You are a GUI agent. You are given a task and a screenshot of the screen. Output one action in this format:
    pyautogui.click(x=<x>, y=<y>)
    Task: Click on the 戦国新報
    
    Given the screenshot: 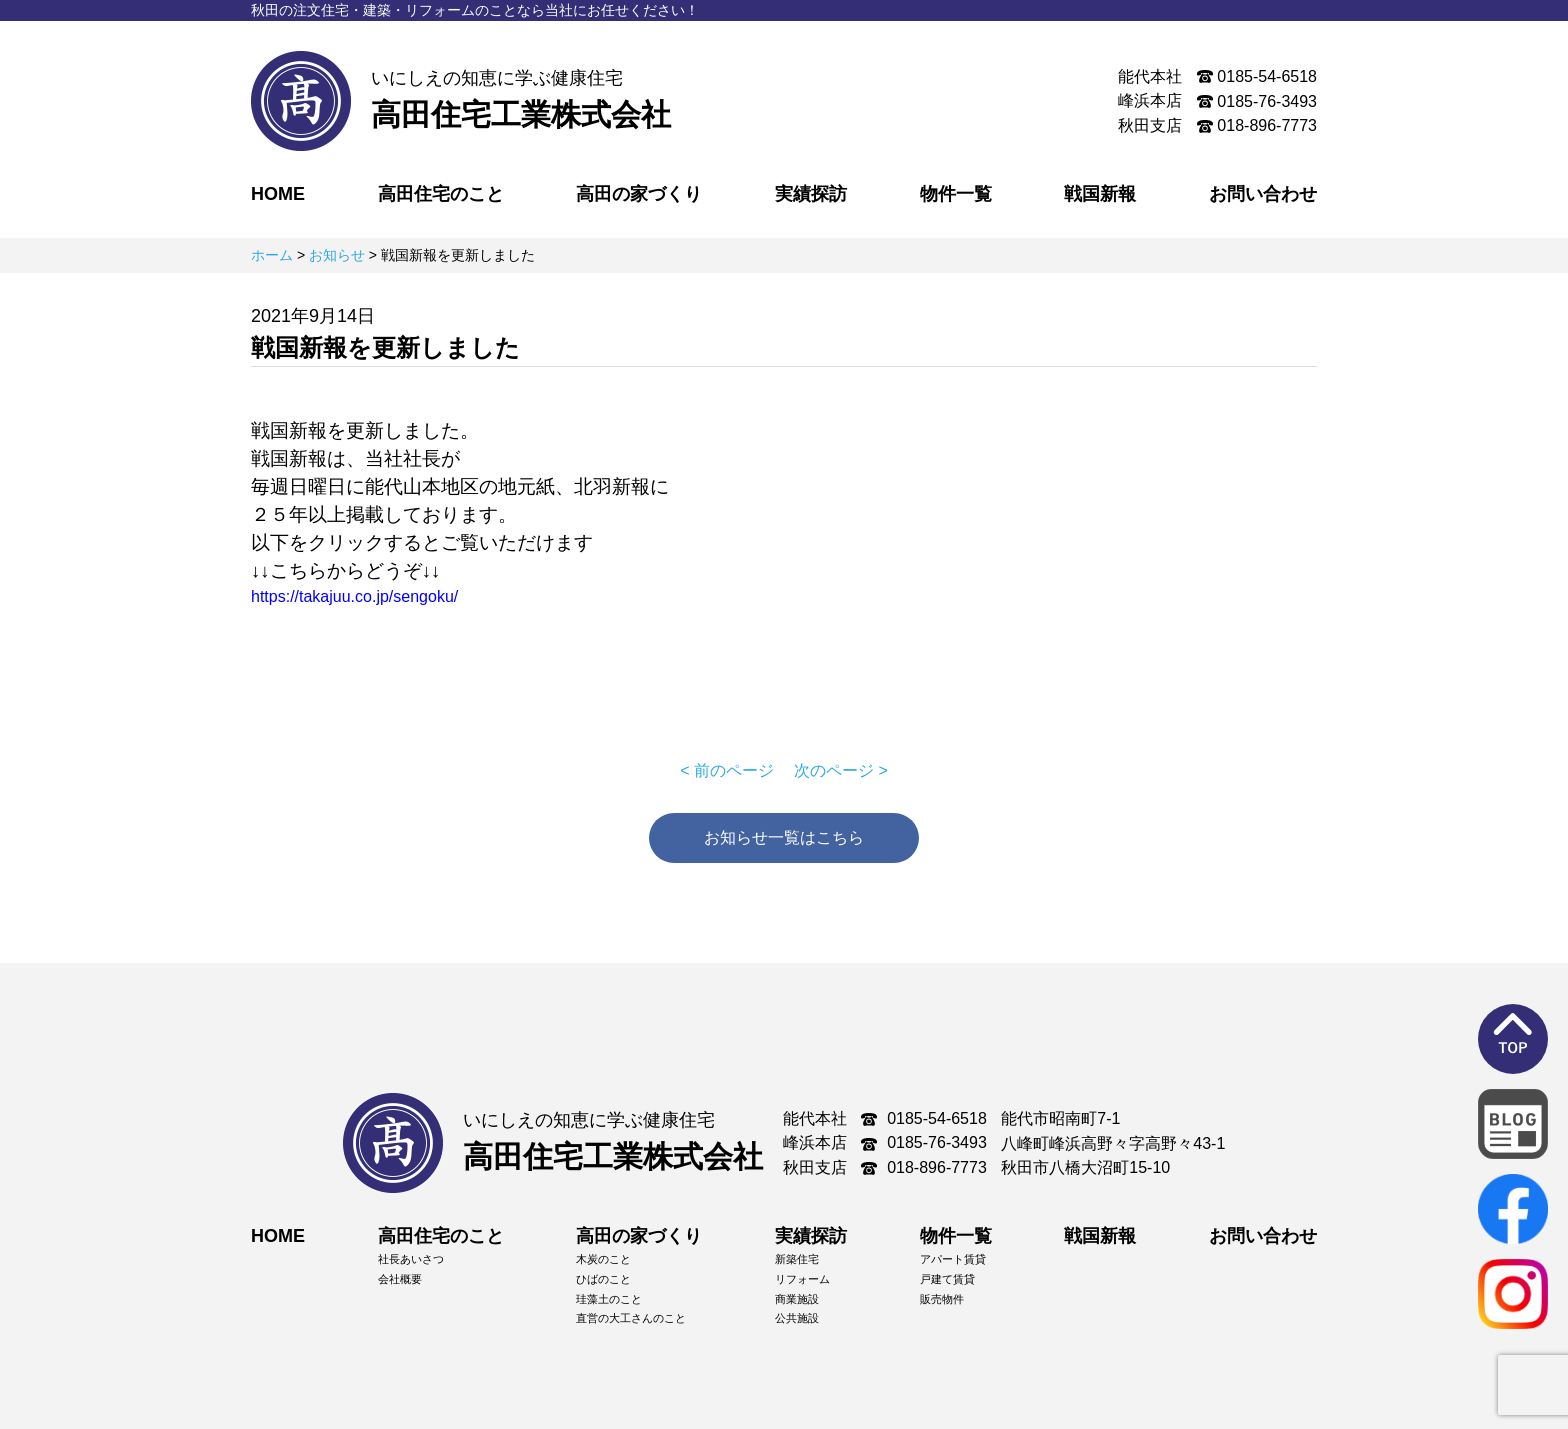 What is the action you would take?
    pyautogui.click(x=1100, y=194)
    